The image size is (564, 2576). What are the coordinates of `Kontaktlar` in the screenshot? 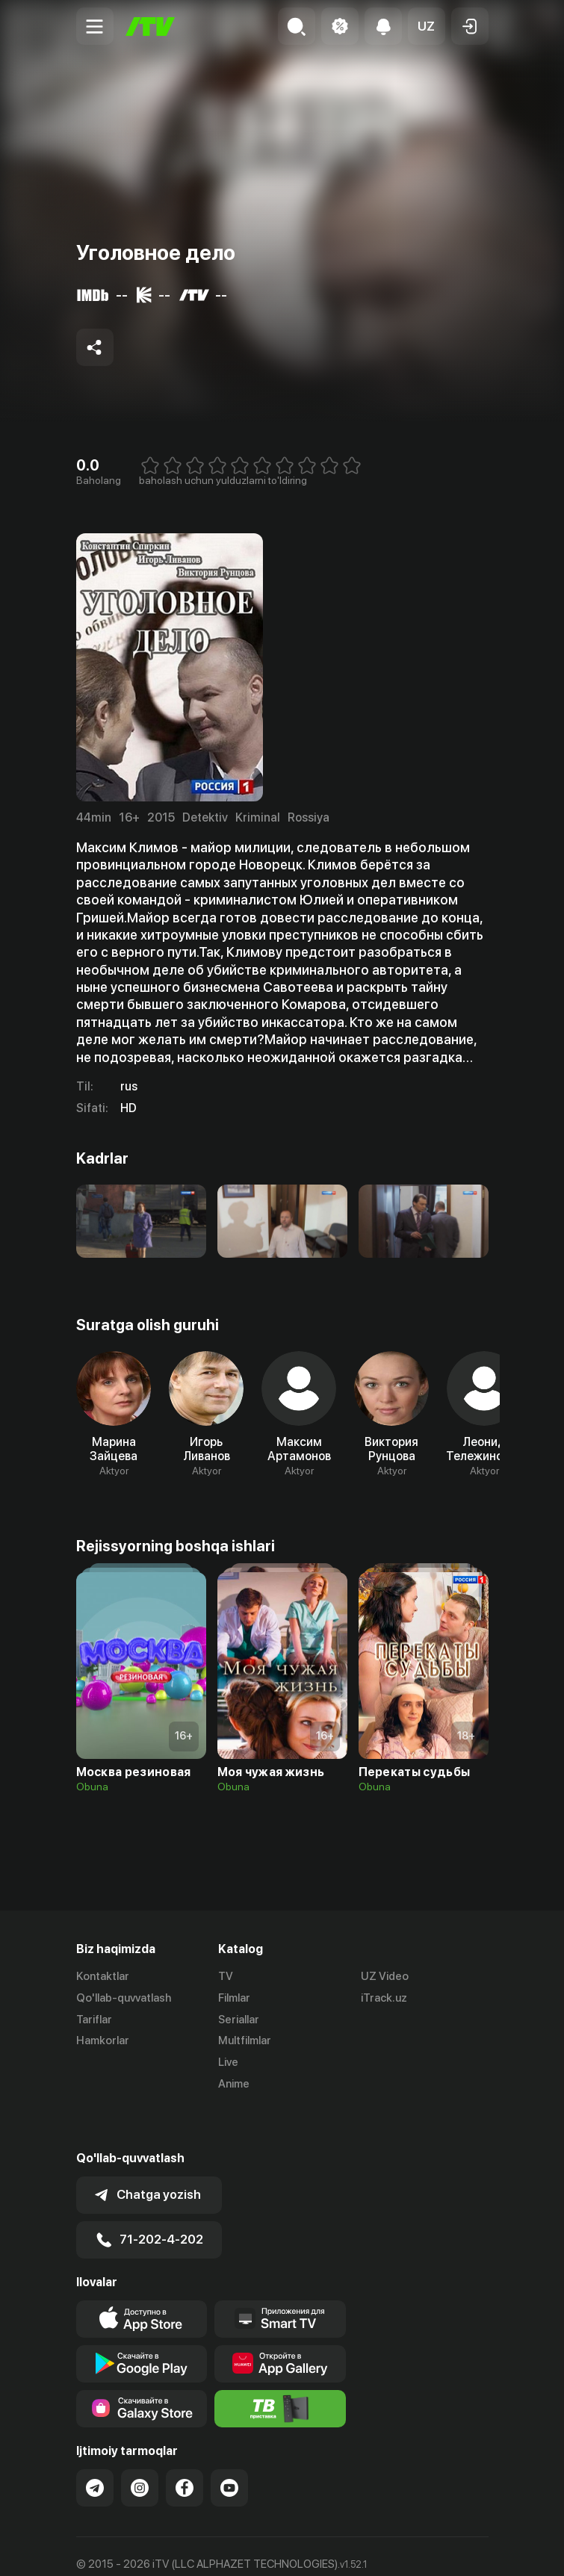 It's located at (102, 1976).